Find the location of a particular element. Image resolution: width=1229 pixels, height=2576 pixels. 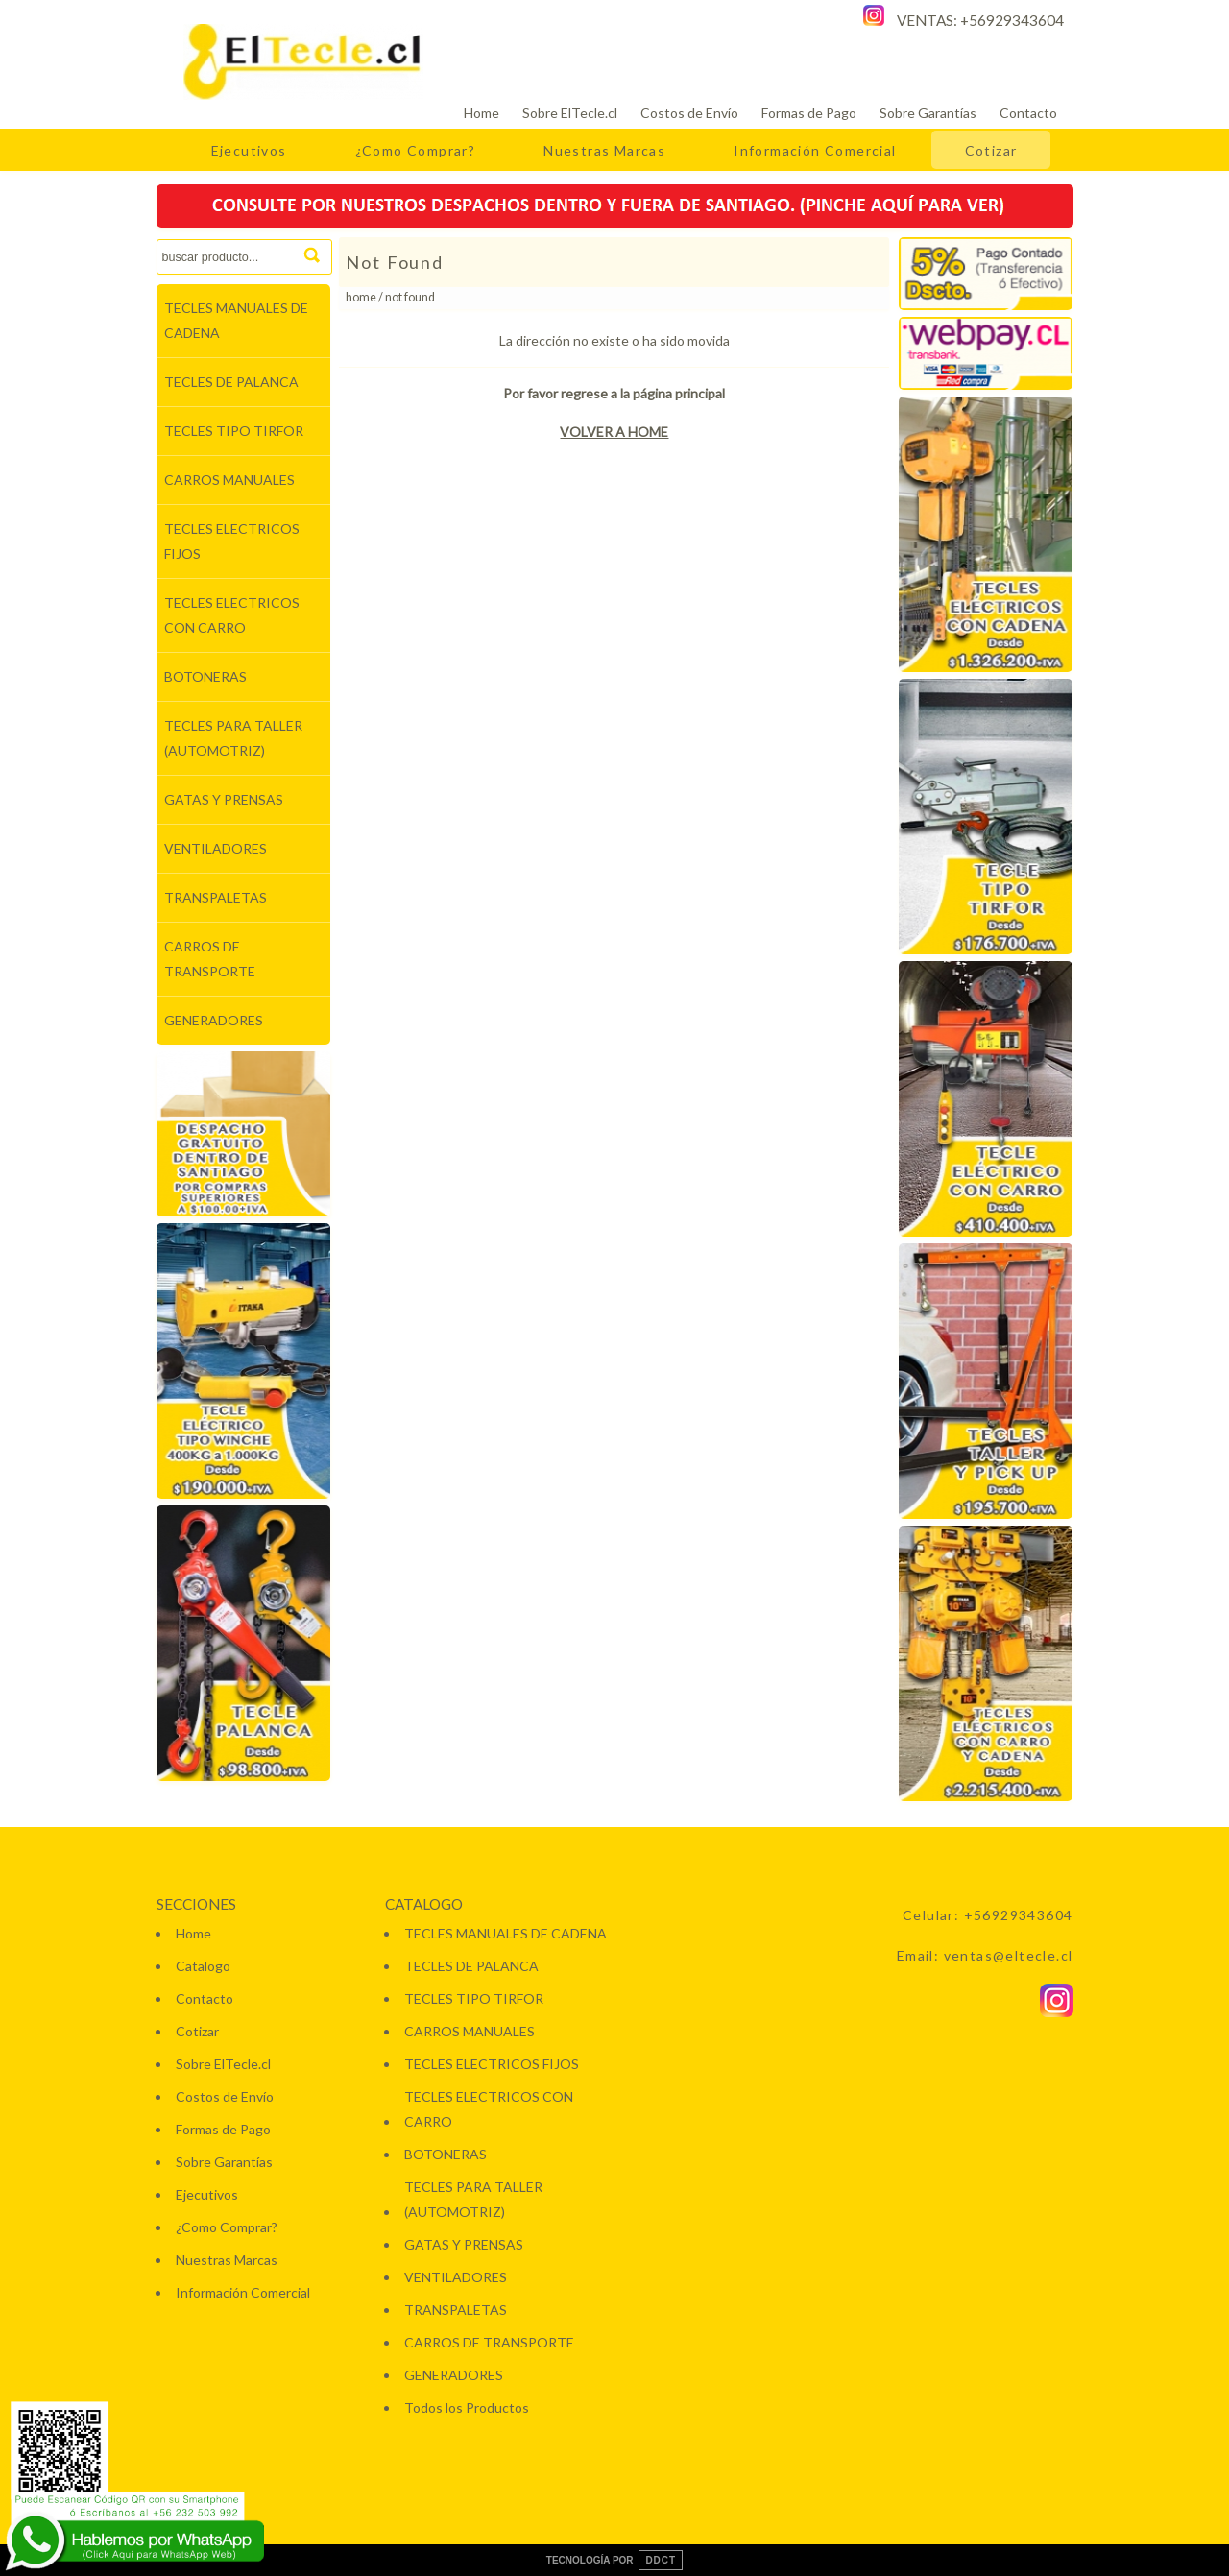

GATAS Y PRENSAS is located at coordinates (223, 799).